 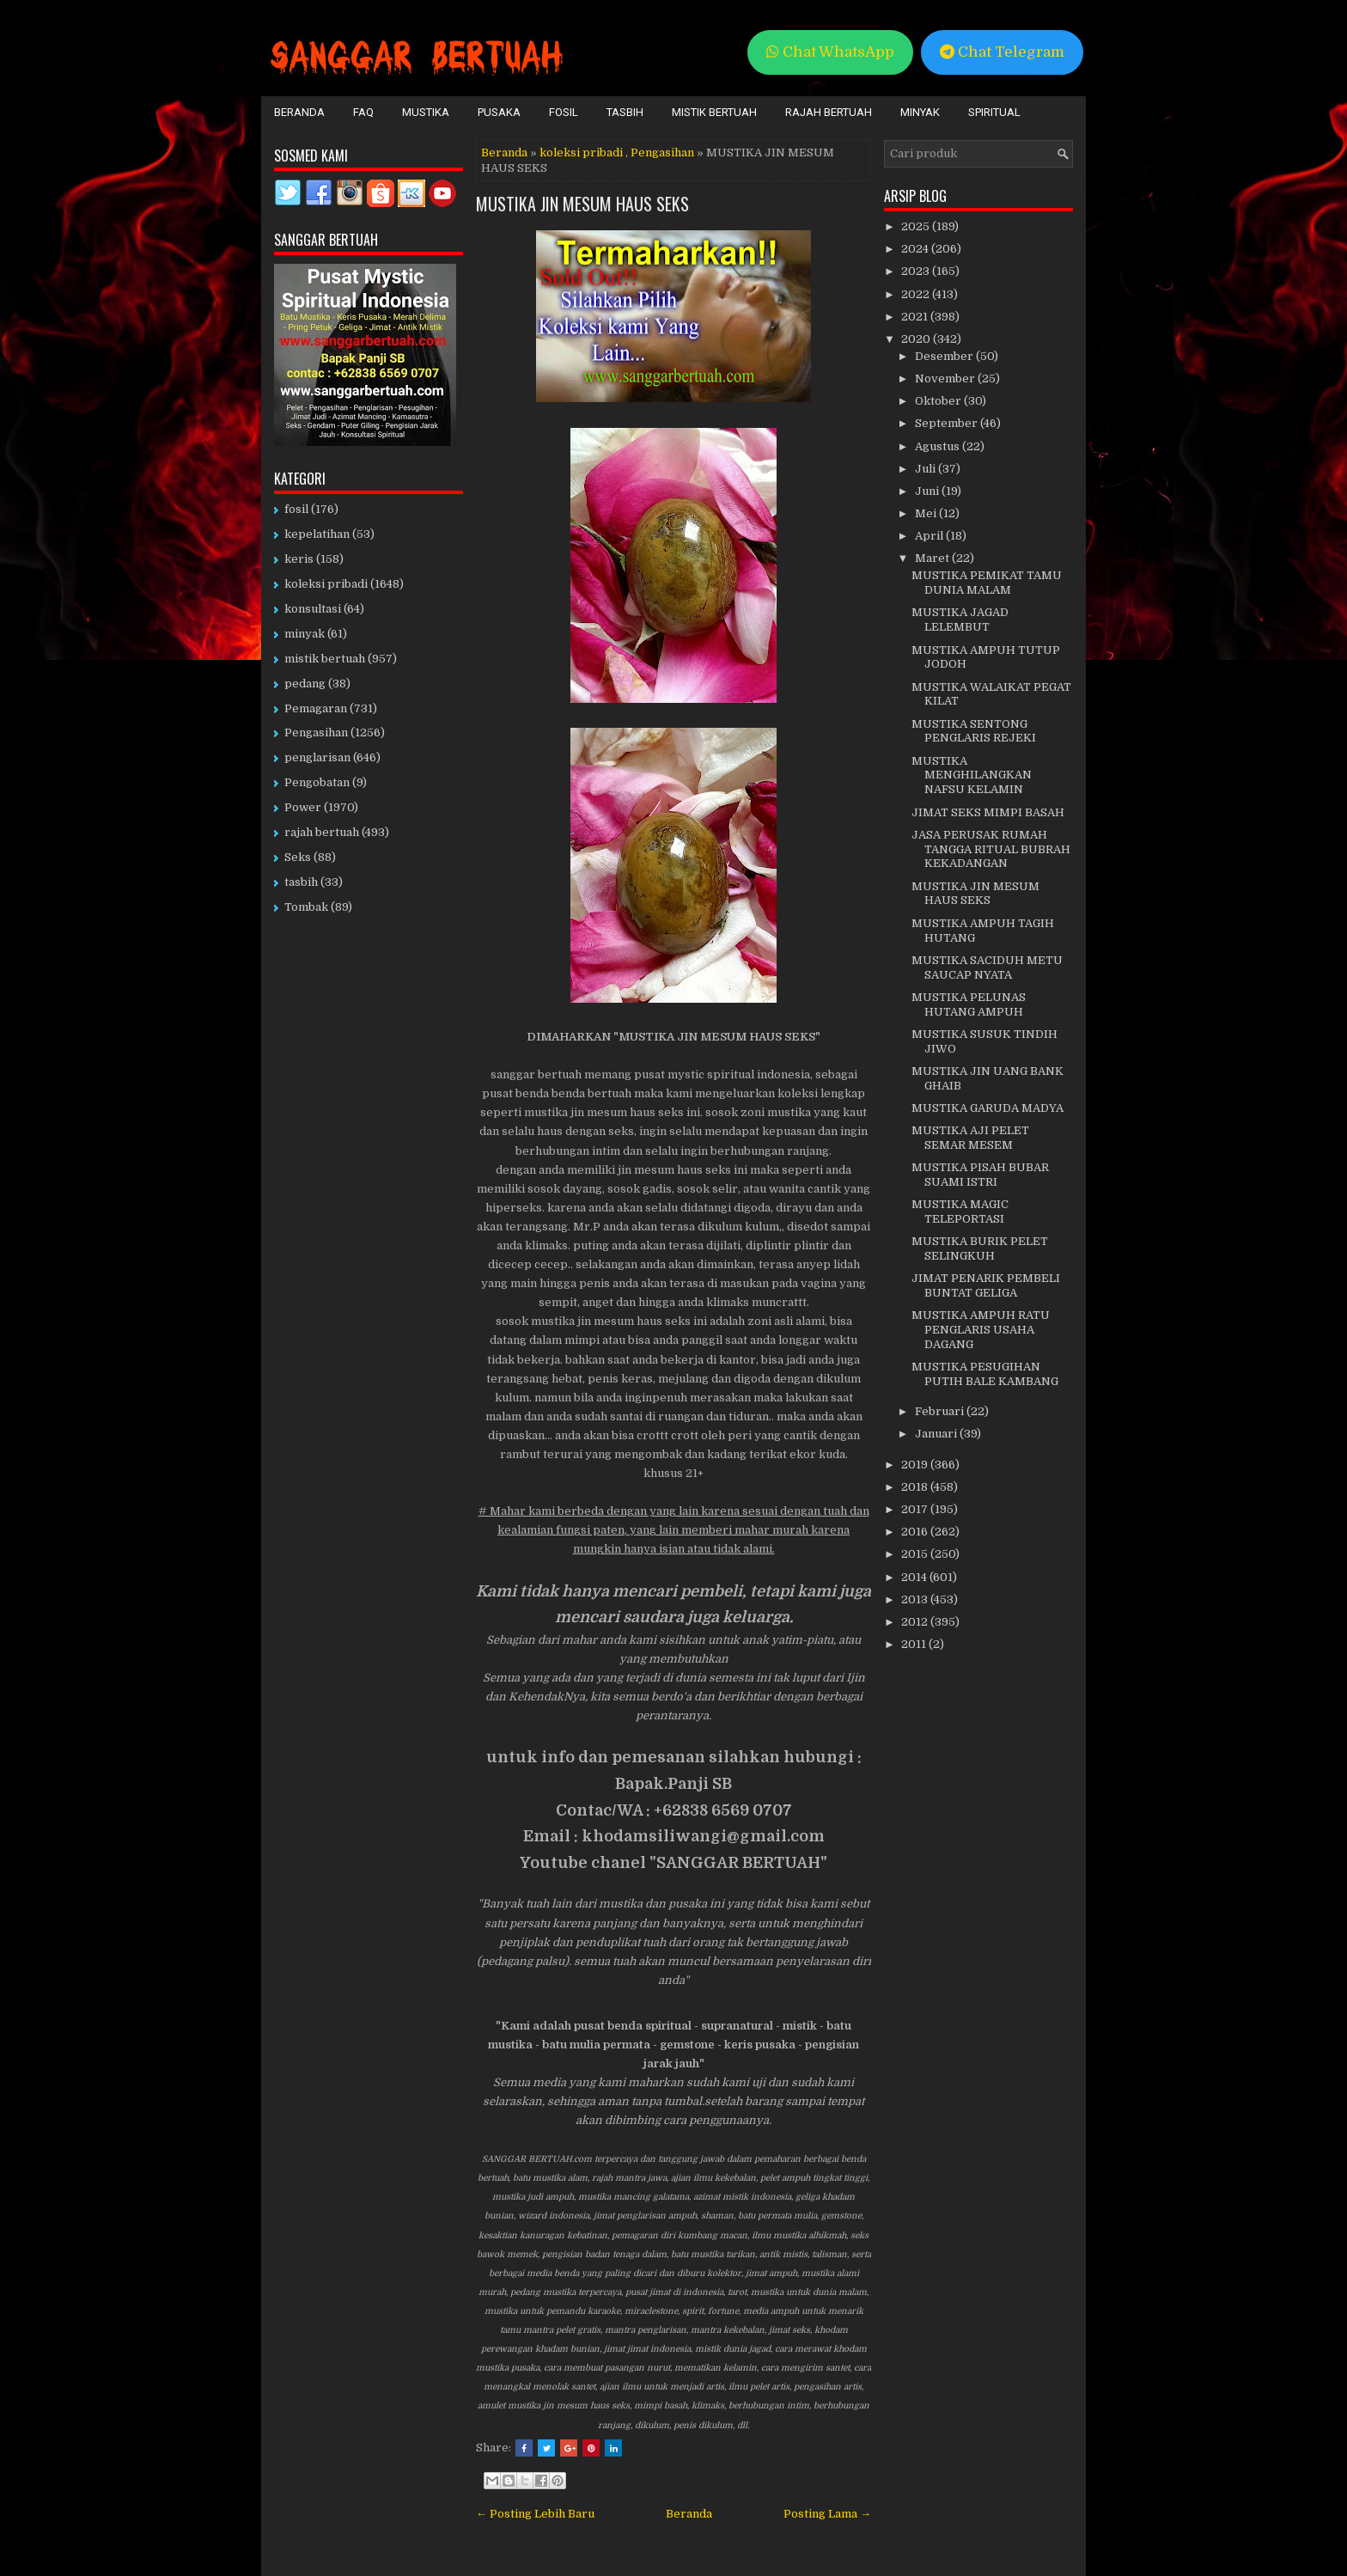 What do you see at coordinates (425, 112) in the screenshot?
I see `Mustika` at bounding box center [425, 112].